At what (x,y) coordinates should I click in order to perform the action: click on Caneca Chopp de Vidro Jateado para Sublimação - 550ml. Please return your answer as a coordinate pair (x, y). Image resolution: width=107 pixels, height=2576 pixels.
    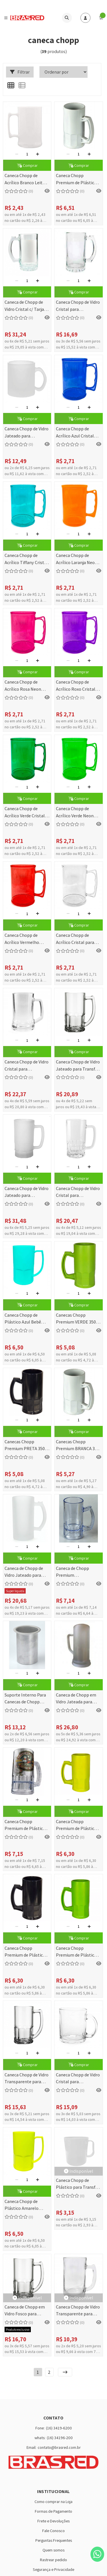
    Looking at the image, I should click on (27, 1192).